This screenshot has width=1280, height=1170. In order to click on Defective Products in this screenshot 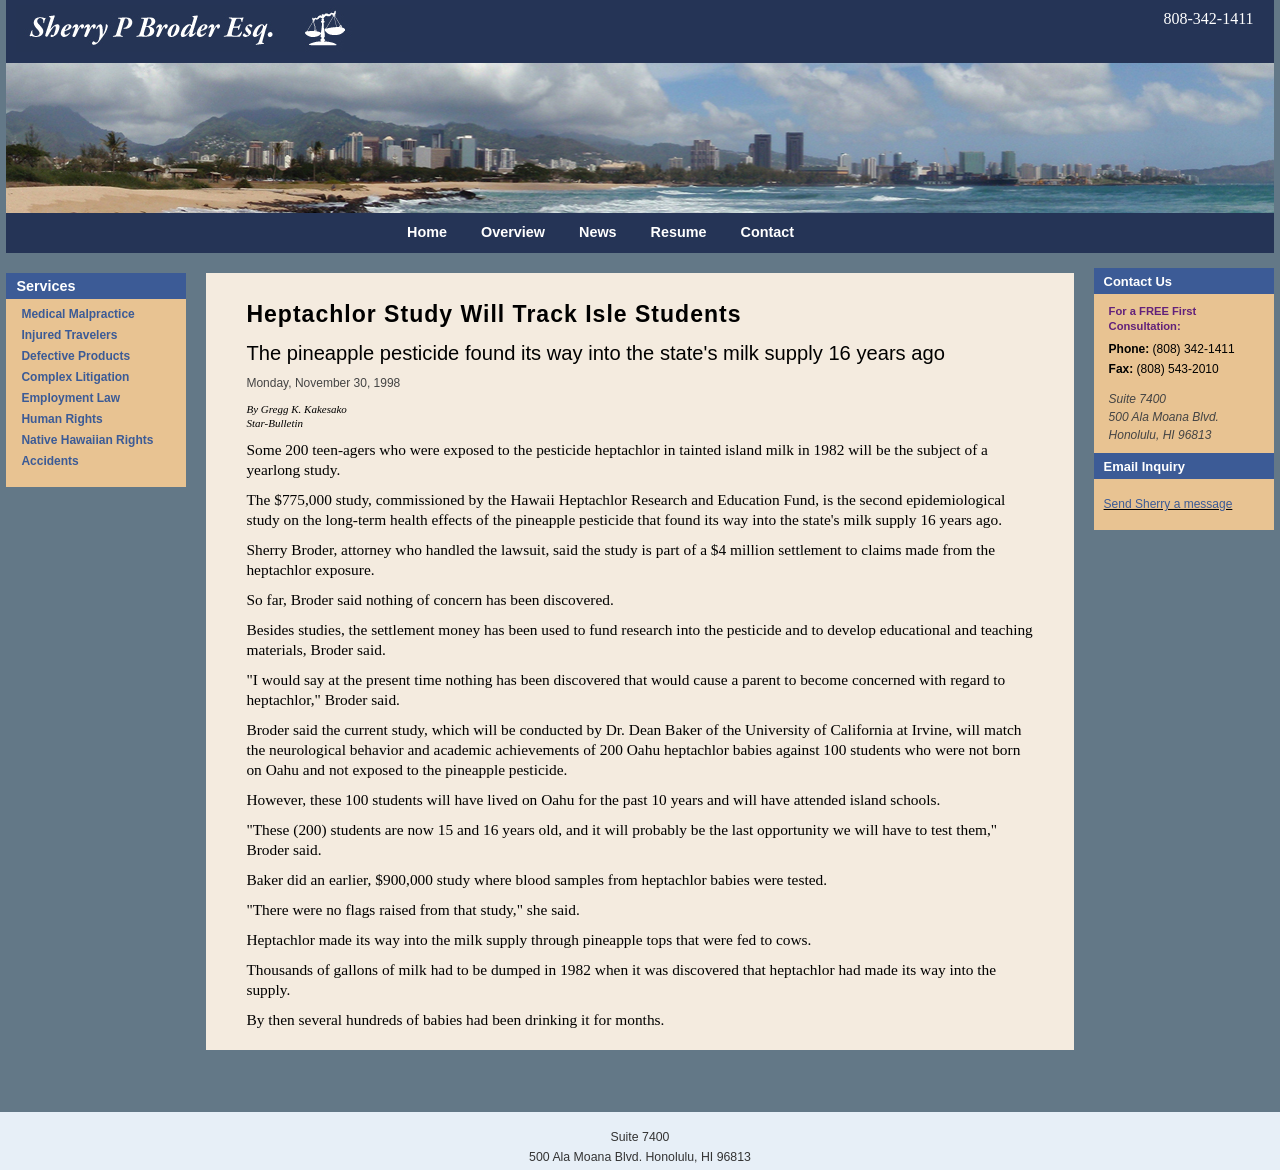, I will do `click(75, 356)`.